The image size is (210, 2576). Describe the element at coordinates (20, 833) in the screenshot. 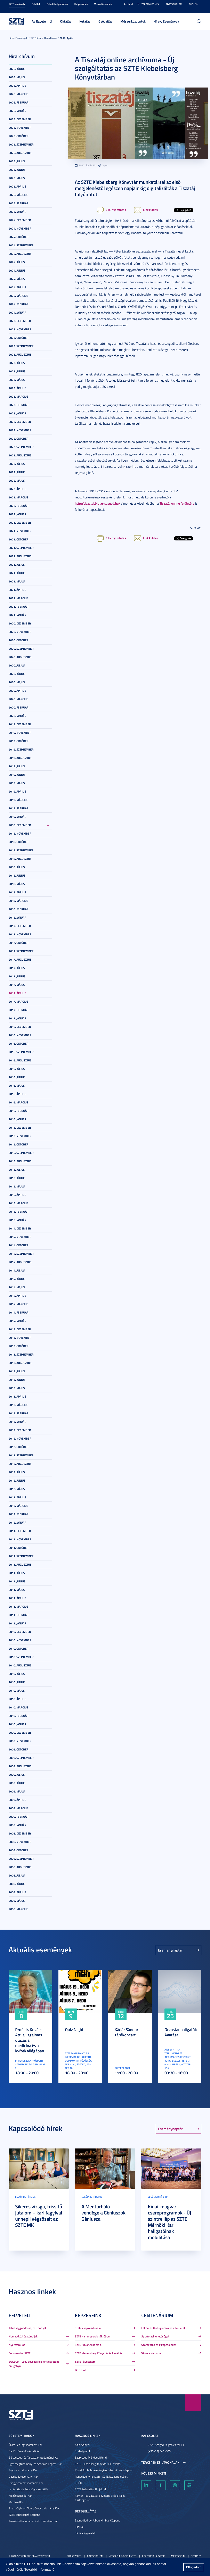

I see `2018. November` at that location.